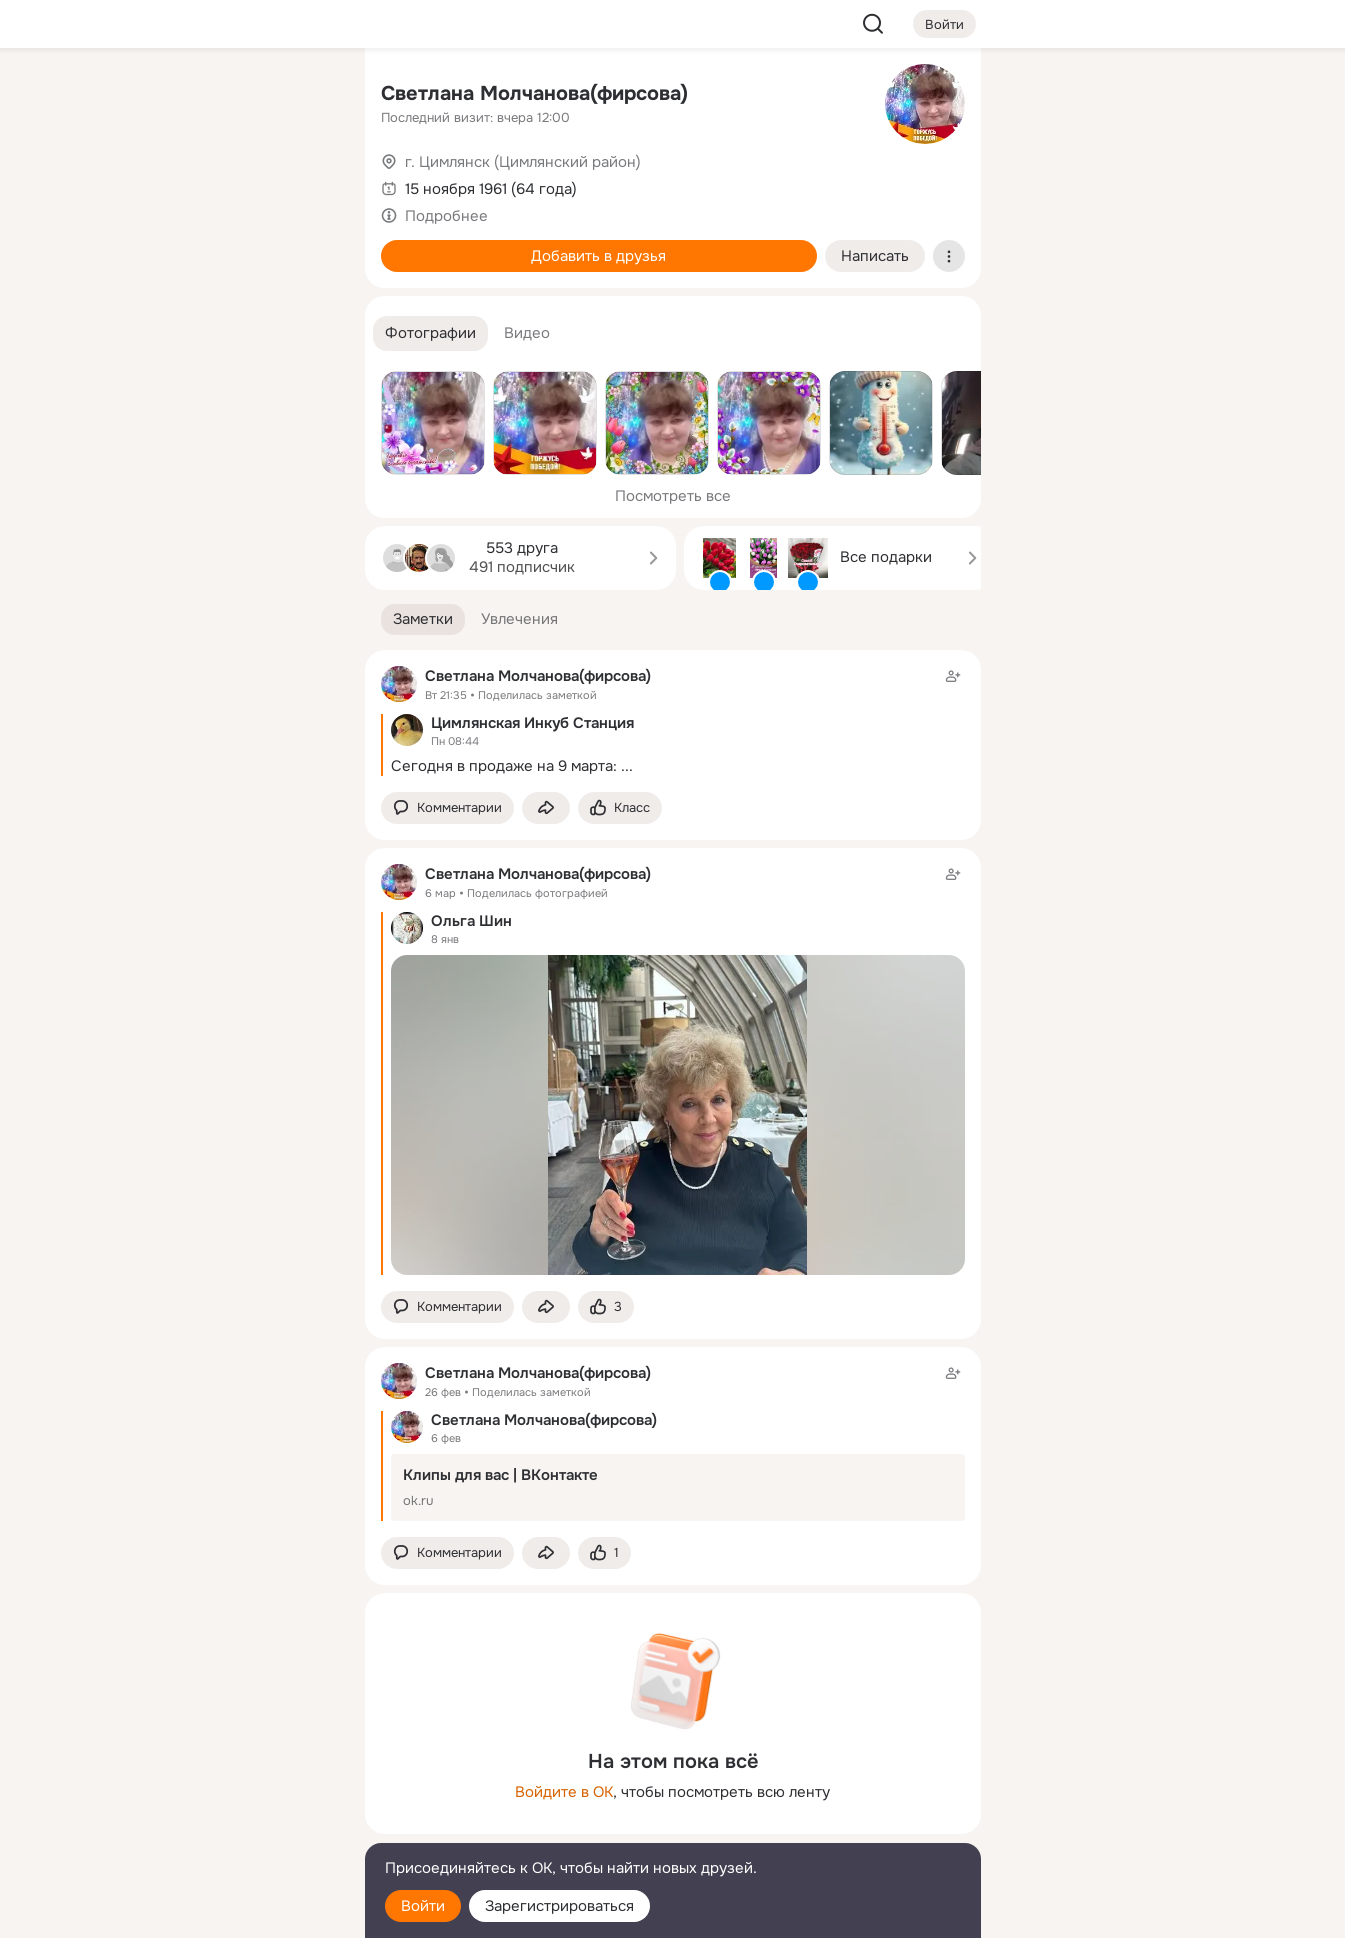  What do you see at coordinates (304, 184) in the screenshot?
I see `[Видео]` at bounding box center [304, 184].